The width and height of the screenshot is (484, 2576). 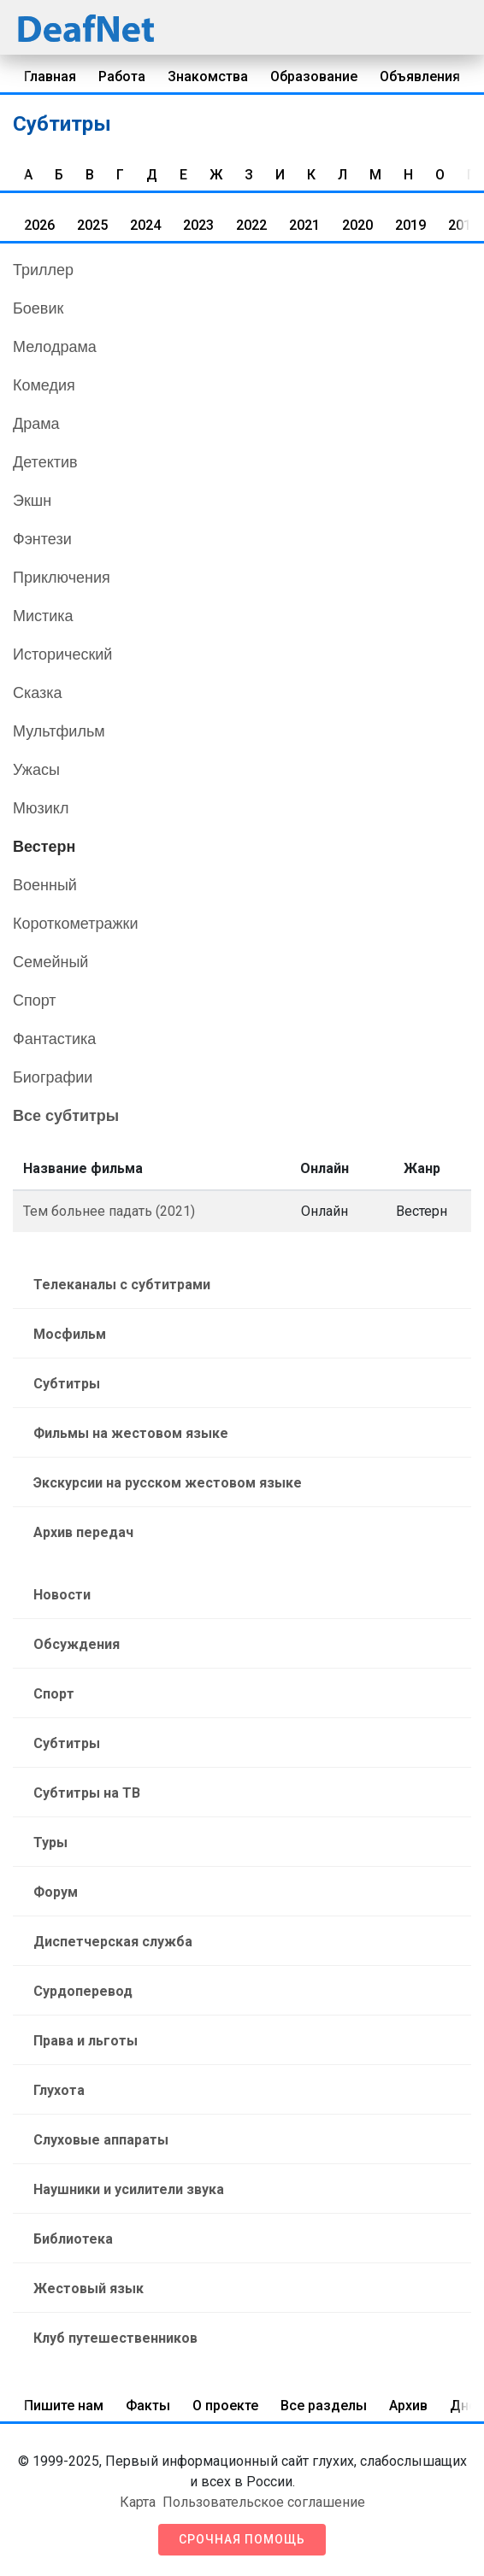 I want to click on Клуб путешественников, so click(x=115, y=2338).